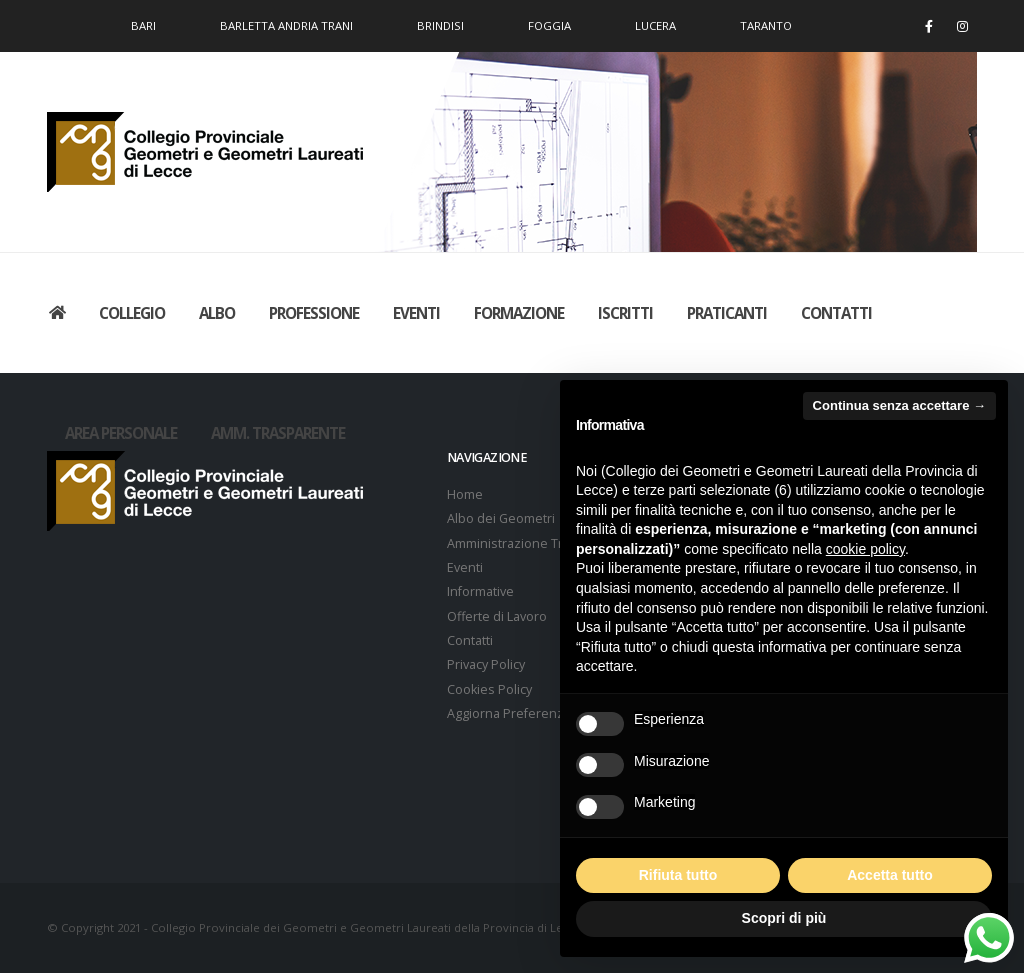  Describe the element at coordinates (865, 549) in the screenshot. I see `cookie policy [button]` at that location.